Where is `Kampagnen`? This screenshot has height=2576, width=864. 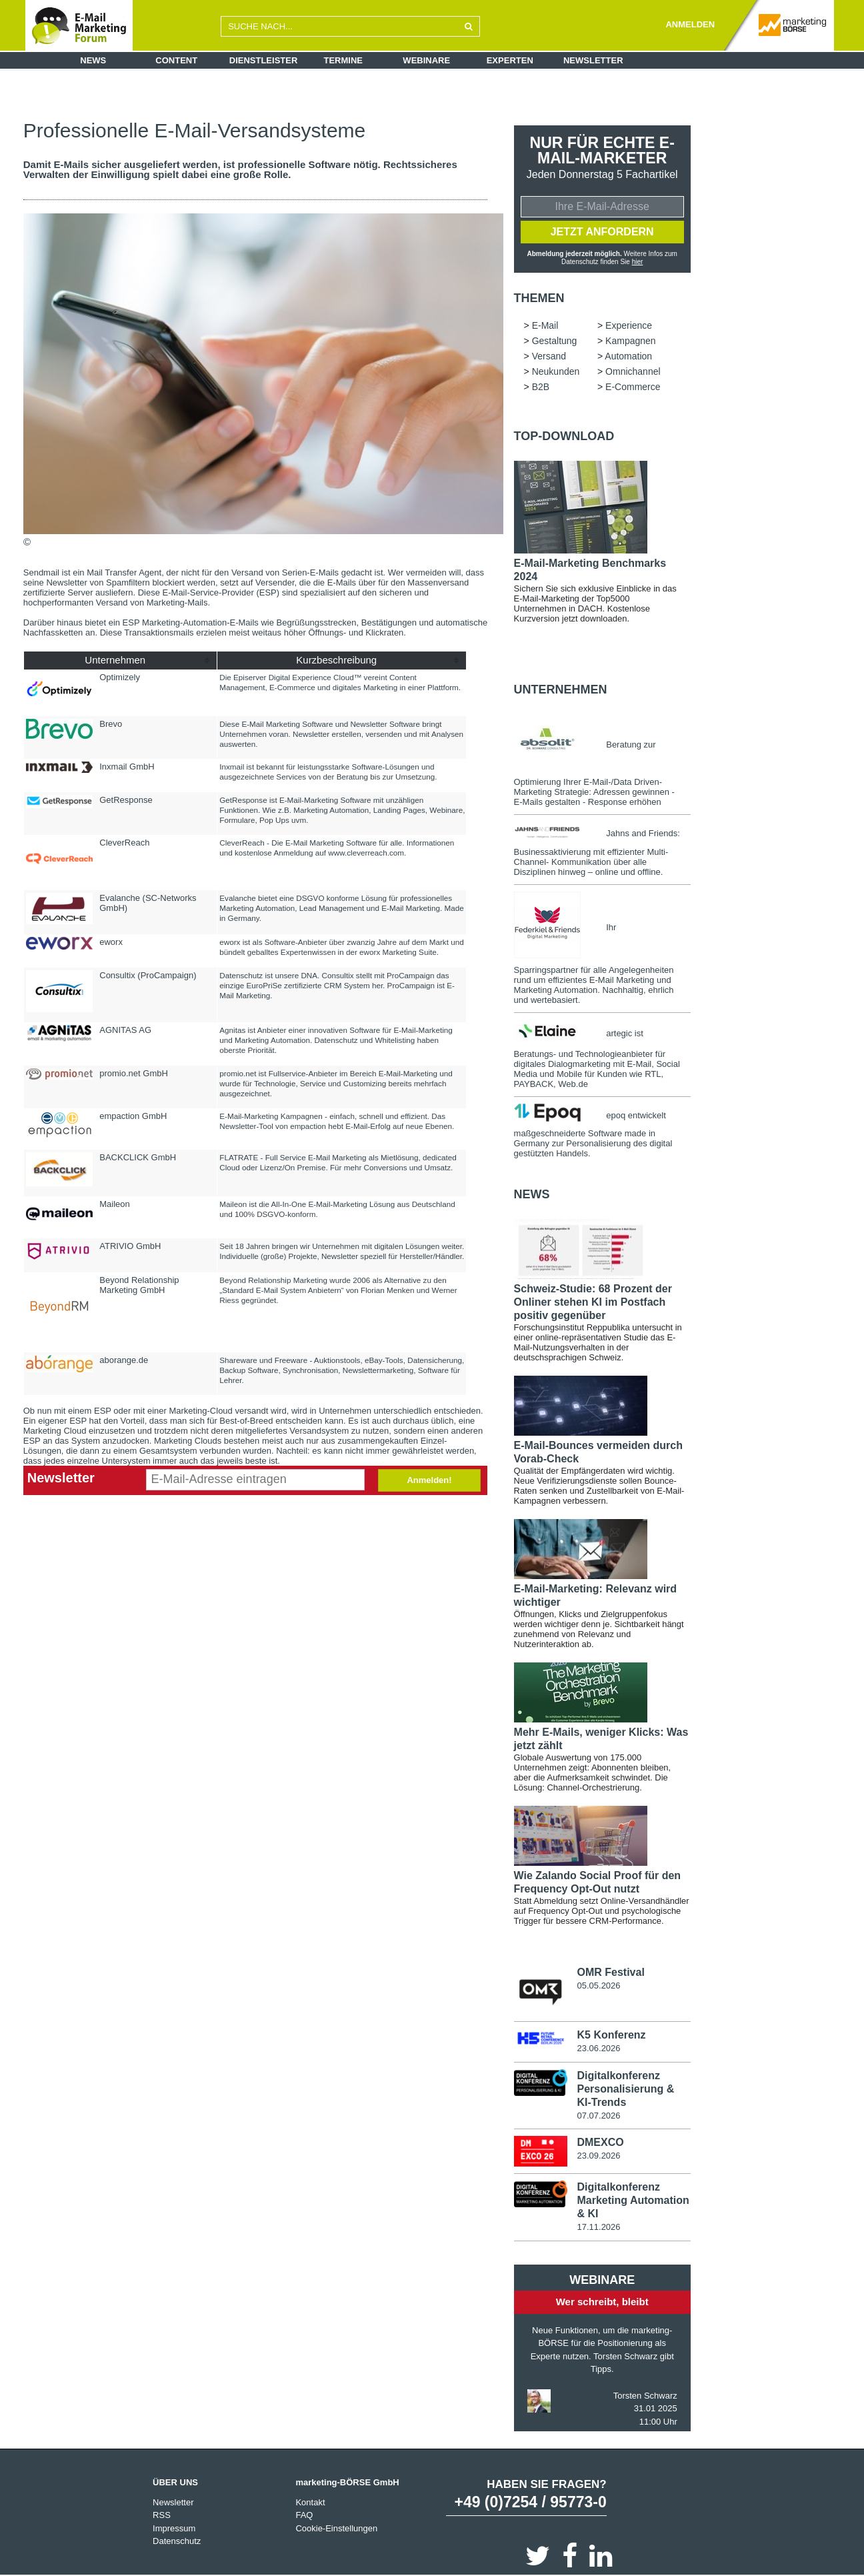 Kampagnen is located at coordinates (630, 340).